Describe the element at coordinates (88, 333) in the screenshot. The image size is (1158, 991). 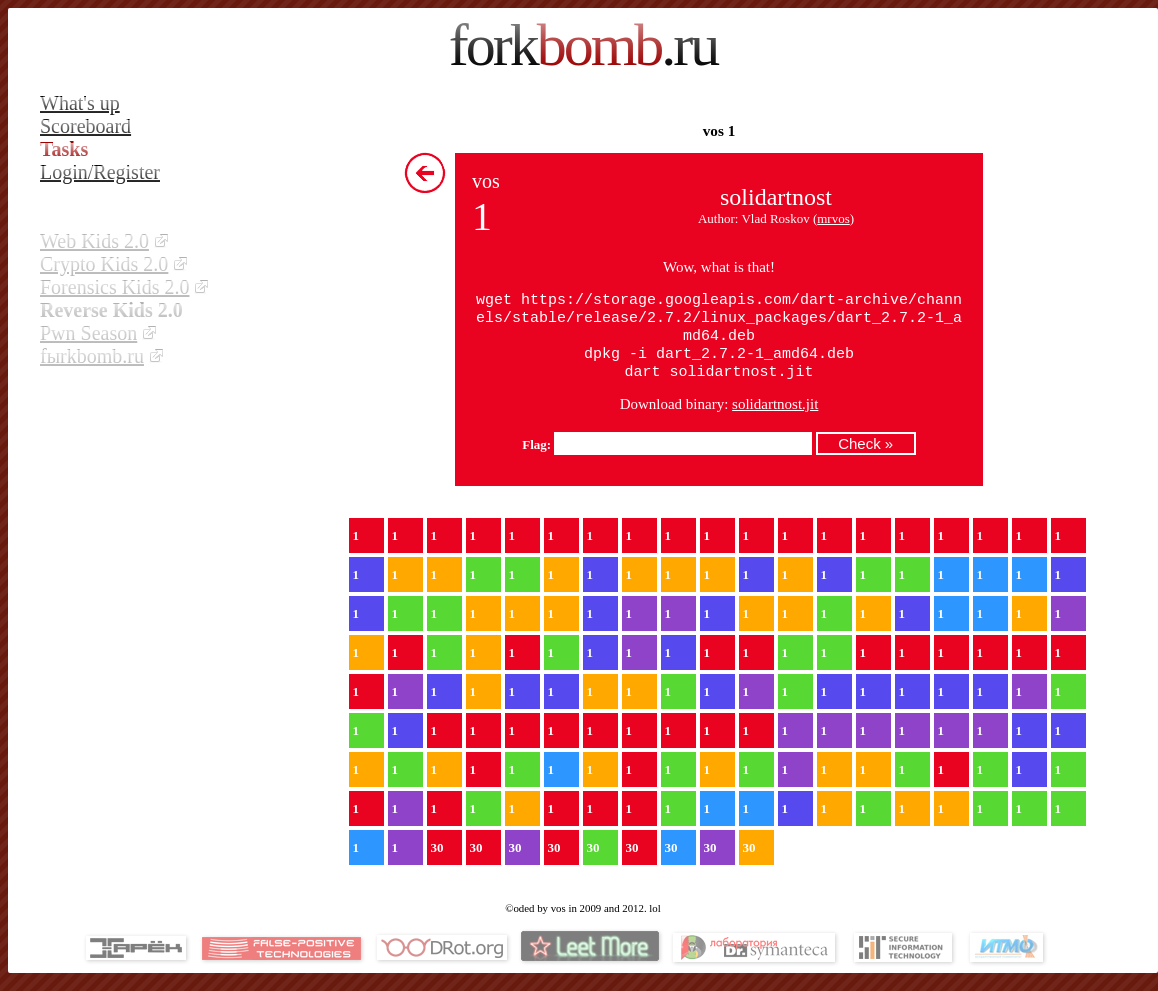
I see `Pwn Season` at that location.